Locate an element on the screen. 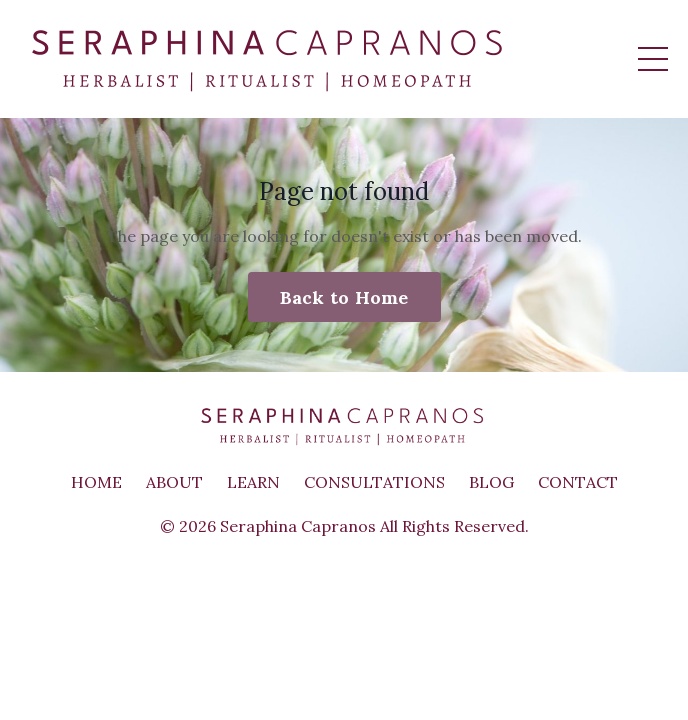  CONTACT is located at coordinates (578, 482).